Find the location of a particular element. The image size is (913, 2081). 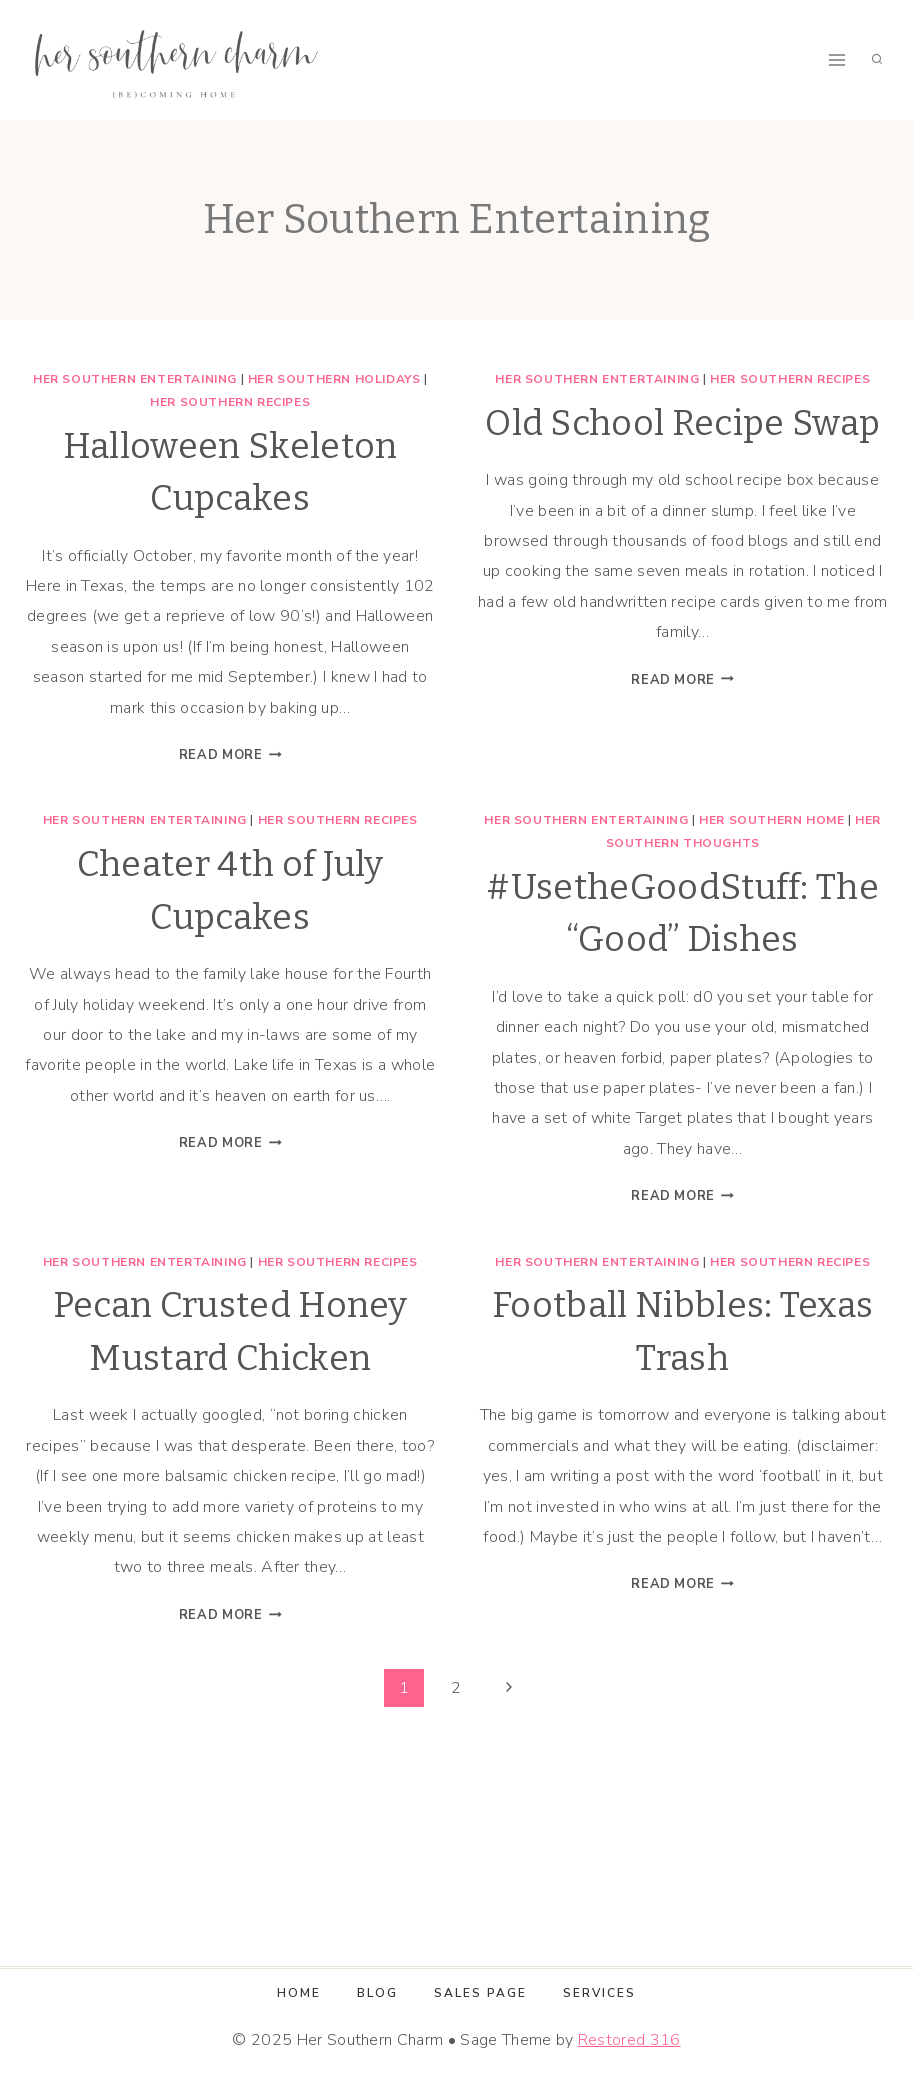

[View Search Form] is located at coordinates (877, 60).